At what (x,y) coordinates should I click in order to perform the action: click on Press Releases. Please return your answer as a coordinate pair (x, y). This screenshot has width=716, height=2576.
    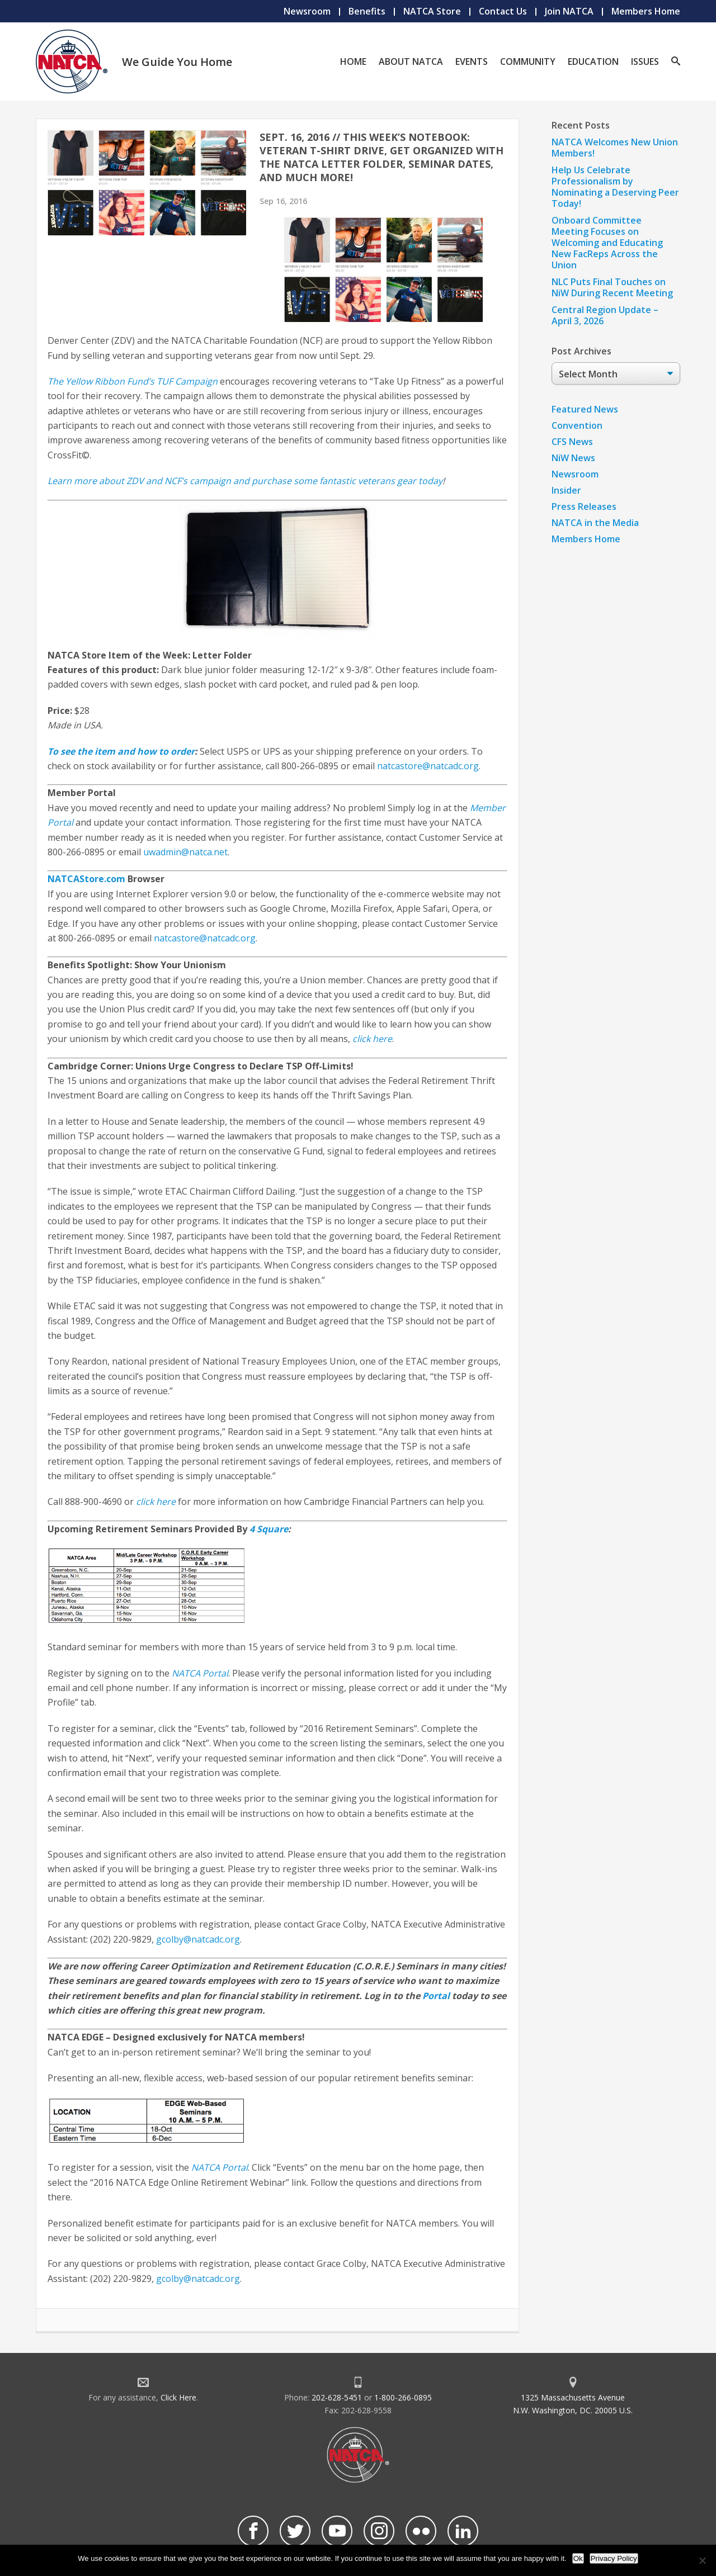
    Looking at the image, I should click on (584, 506).